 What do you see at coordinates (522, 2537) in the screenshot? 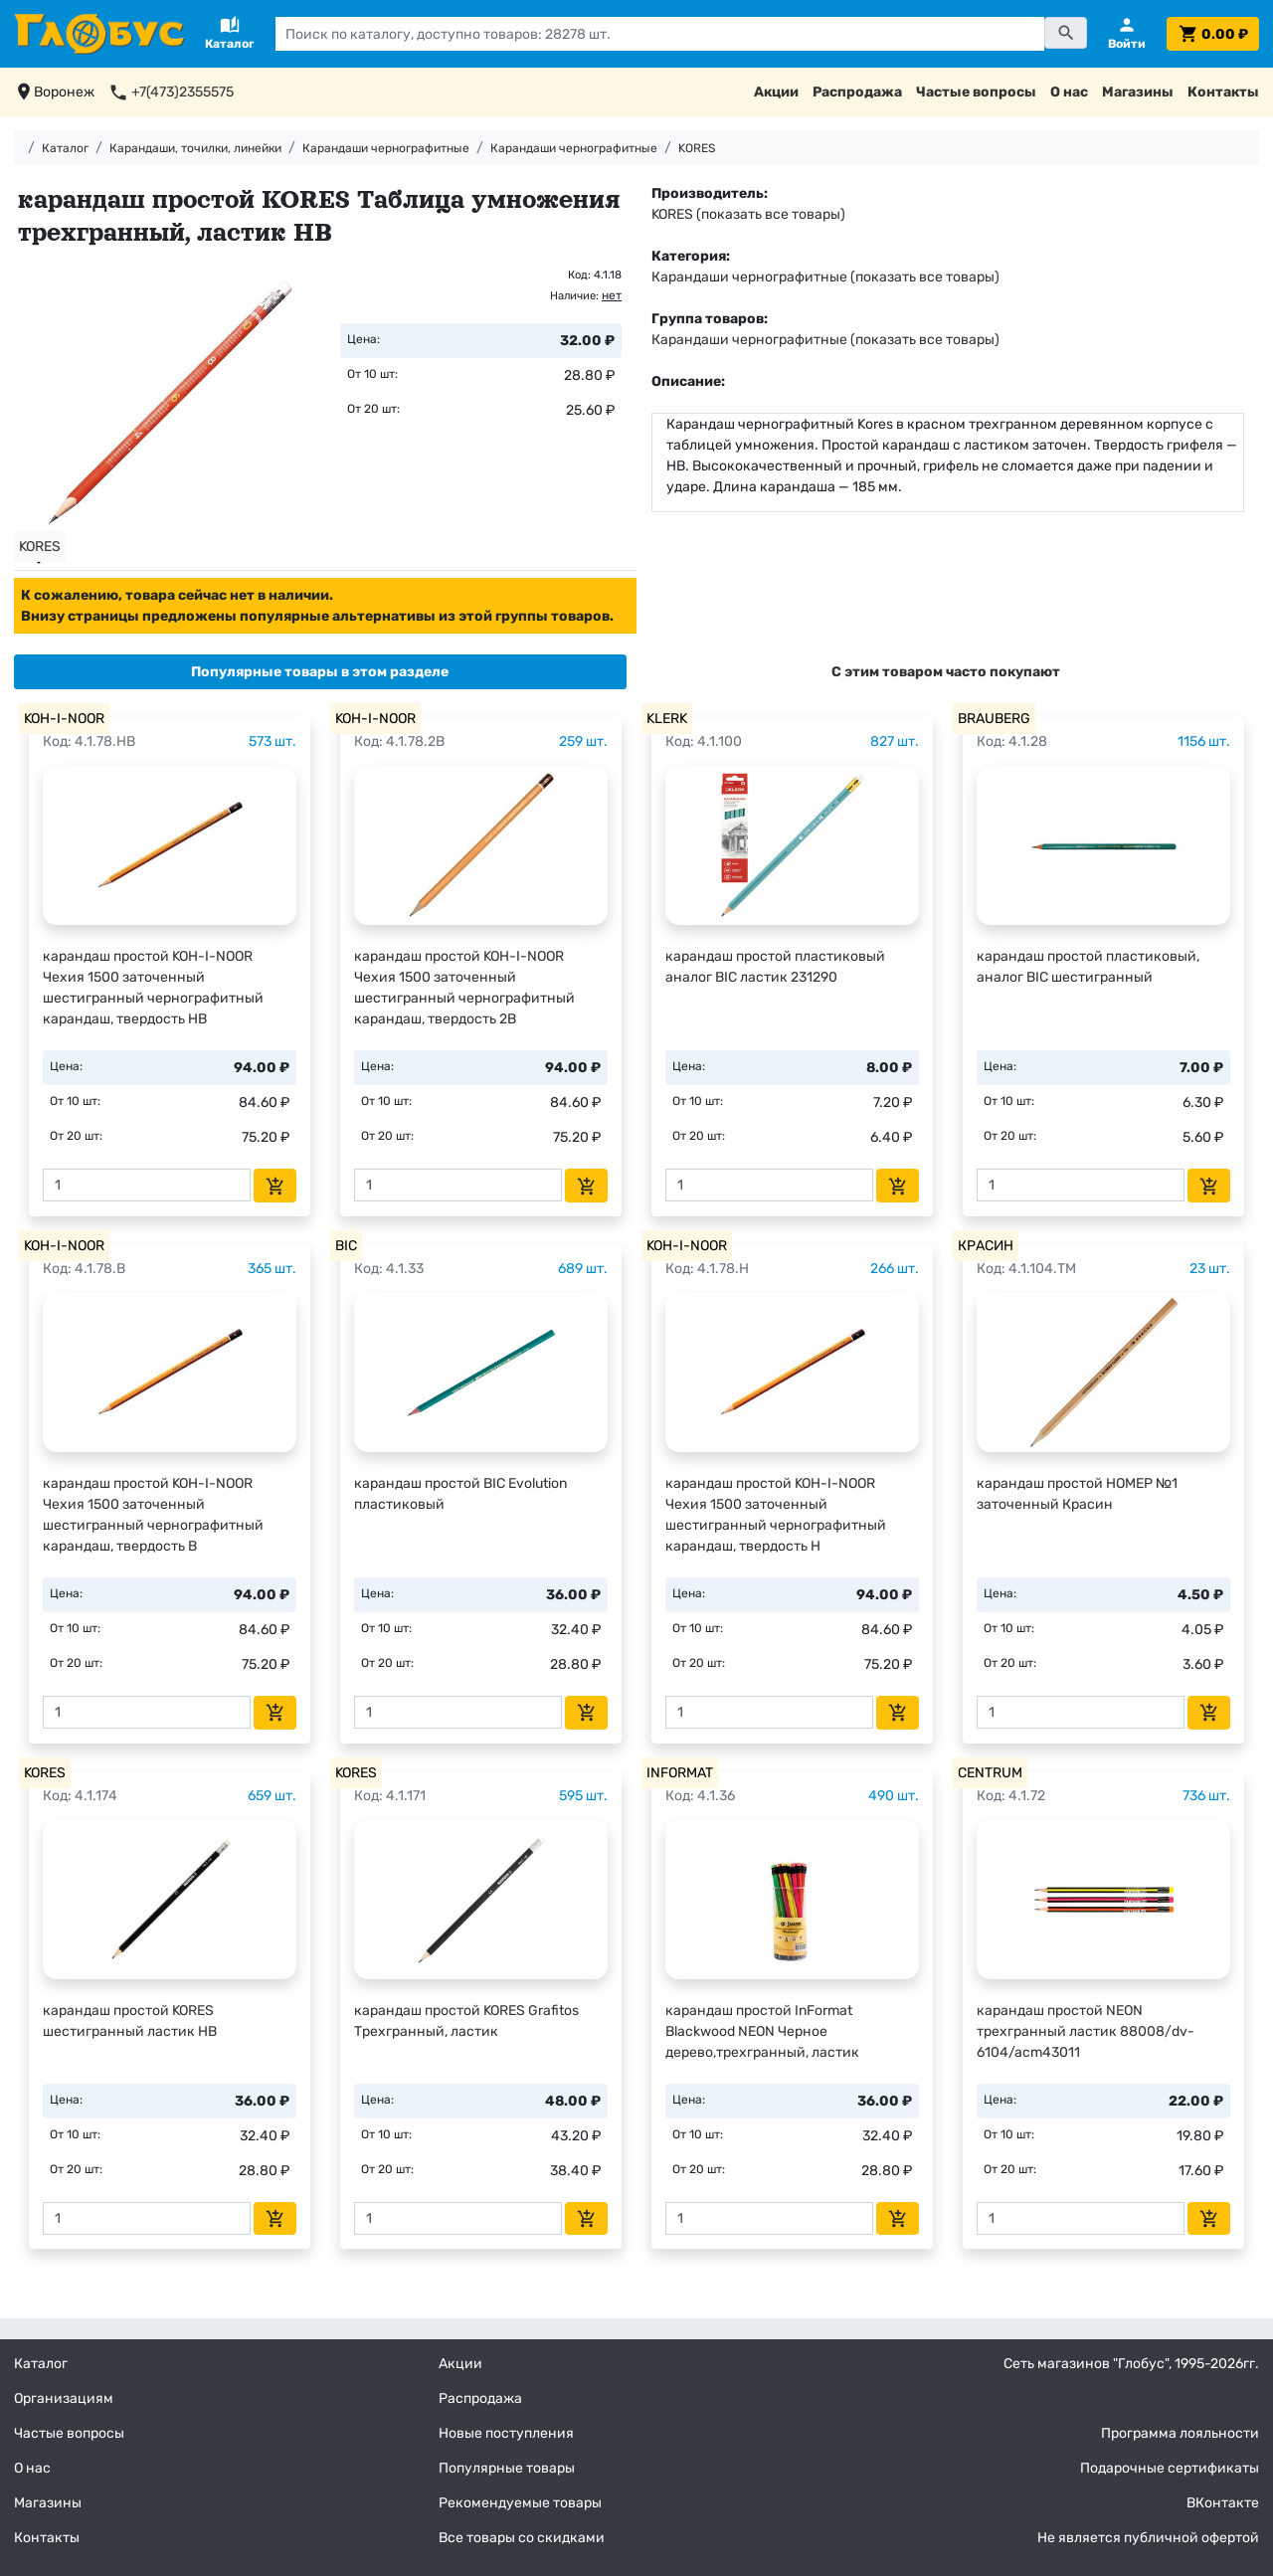
I see `Все товары со скидками` at bounding box center [522, 2537].